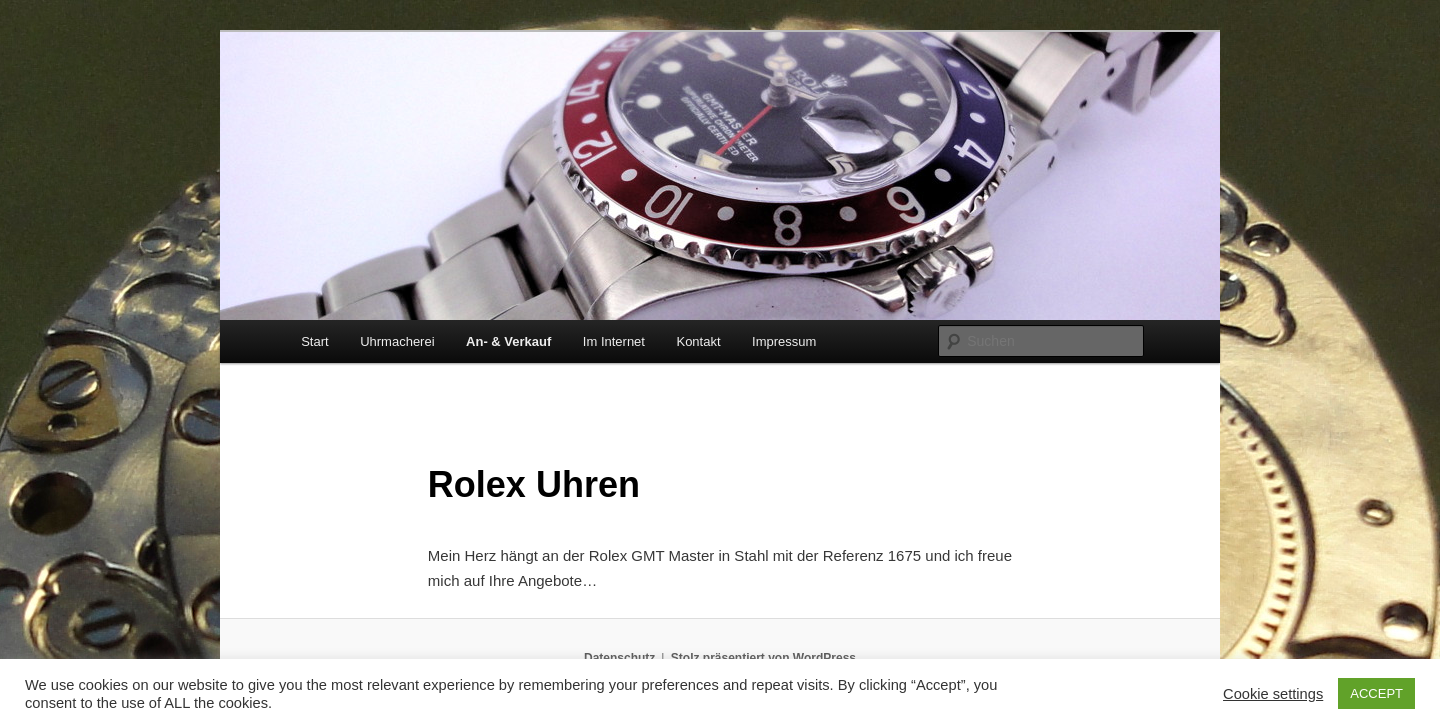 This screenshot has height=728, width=1440. I want to click on Datenschutz, so click(619, 658).